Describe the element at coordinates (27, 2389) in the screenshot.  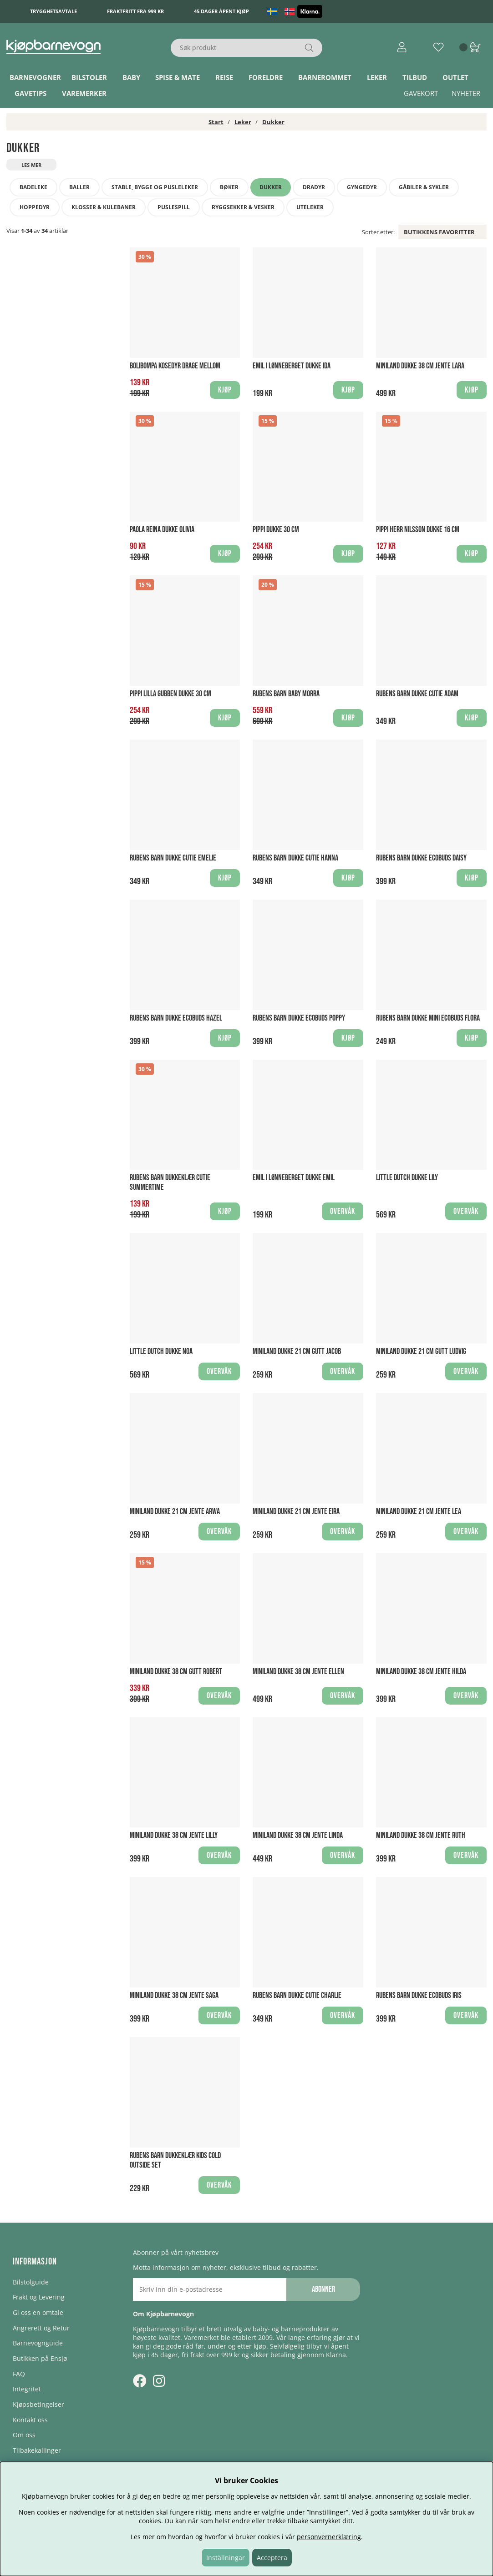
I see `Integritet` at that location.